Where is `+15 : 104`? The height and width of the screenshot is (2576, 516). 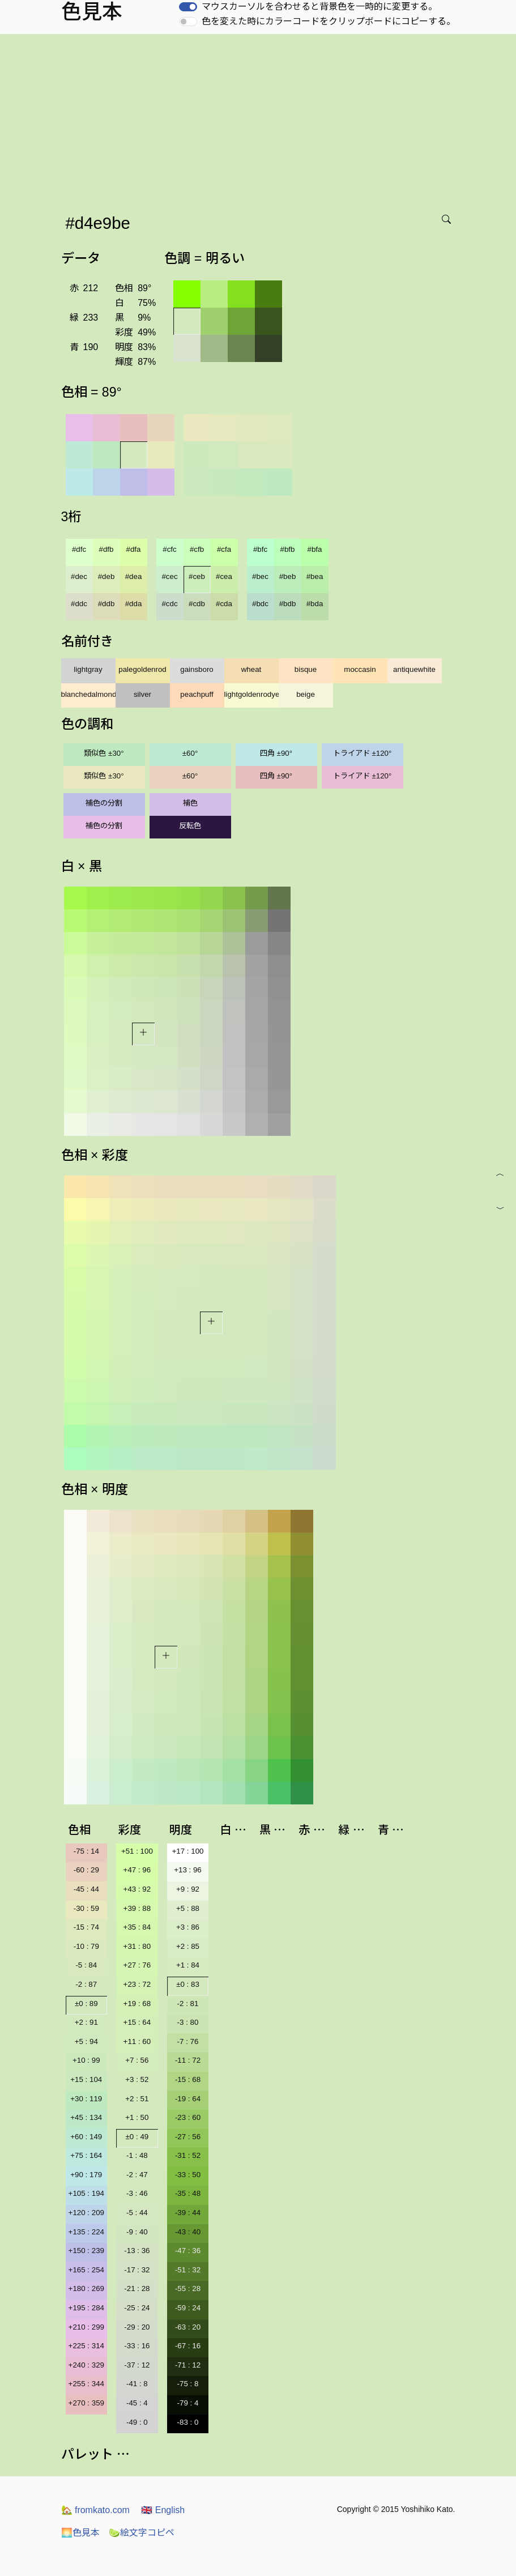 +15 : 104 is located at coordinates (86, 2079).